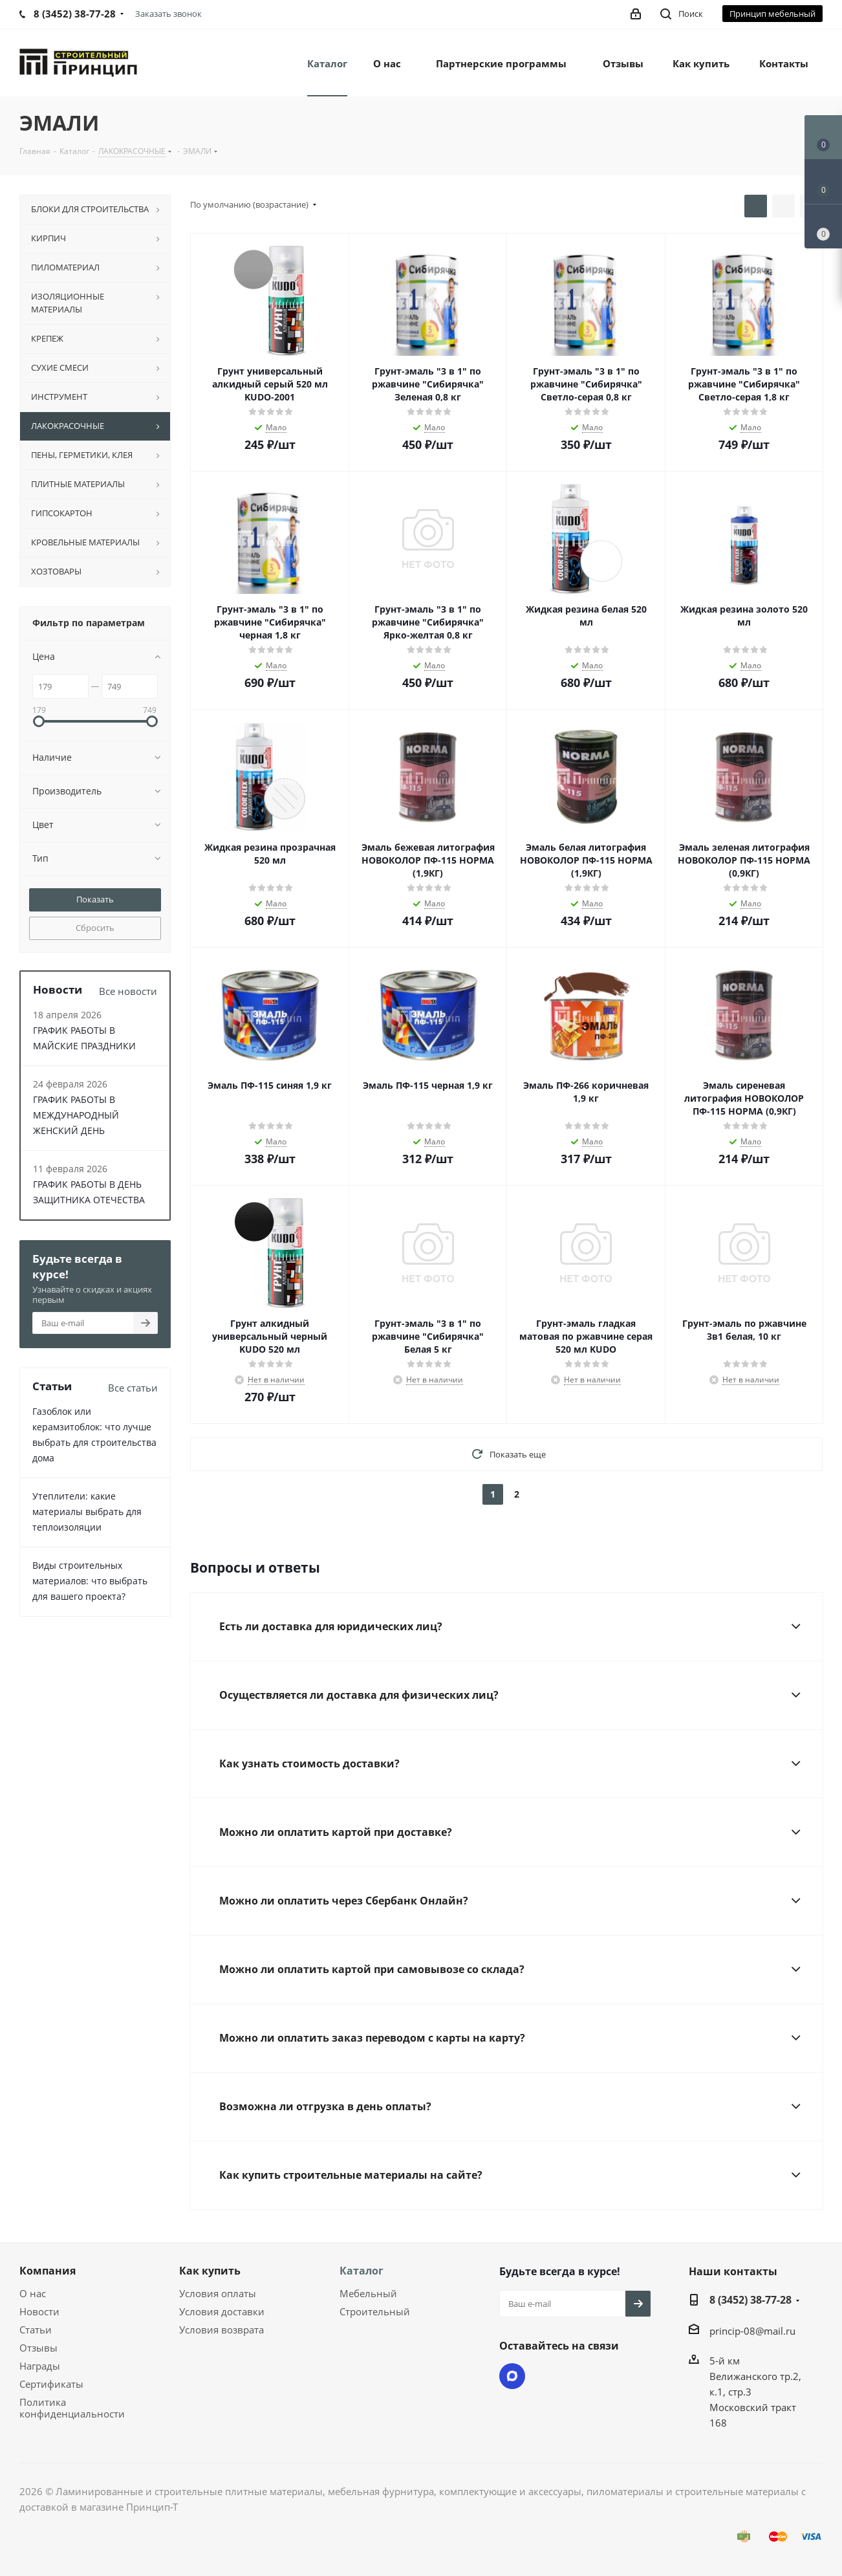  What do you see at coordinates (375, 2311) in the screenshot?
I see `Строительный` at bounding box center [375, 2311].